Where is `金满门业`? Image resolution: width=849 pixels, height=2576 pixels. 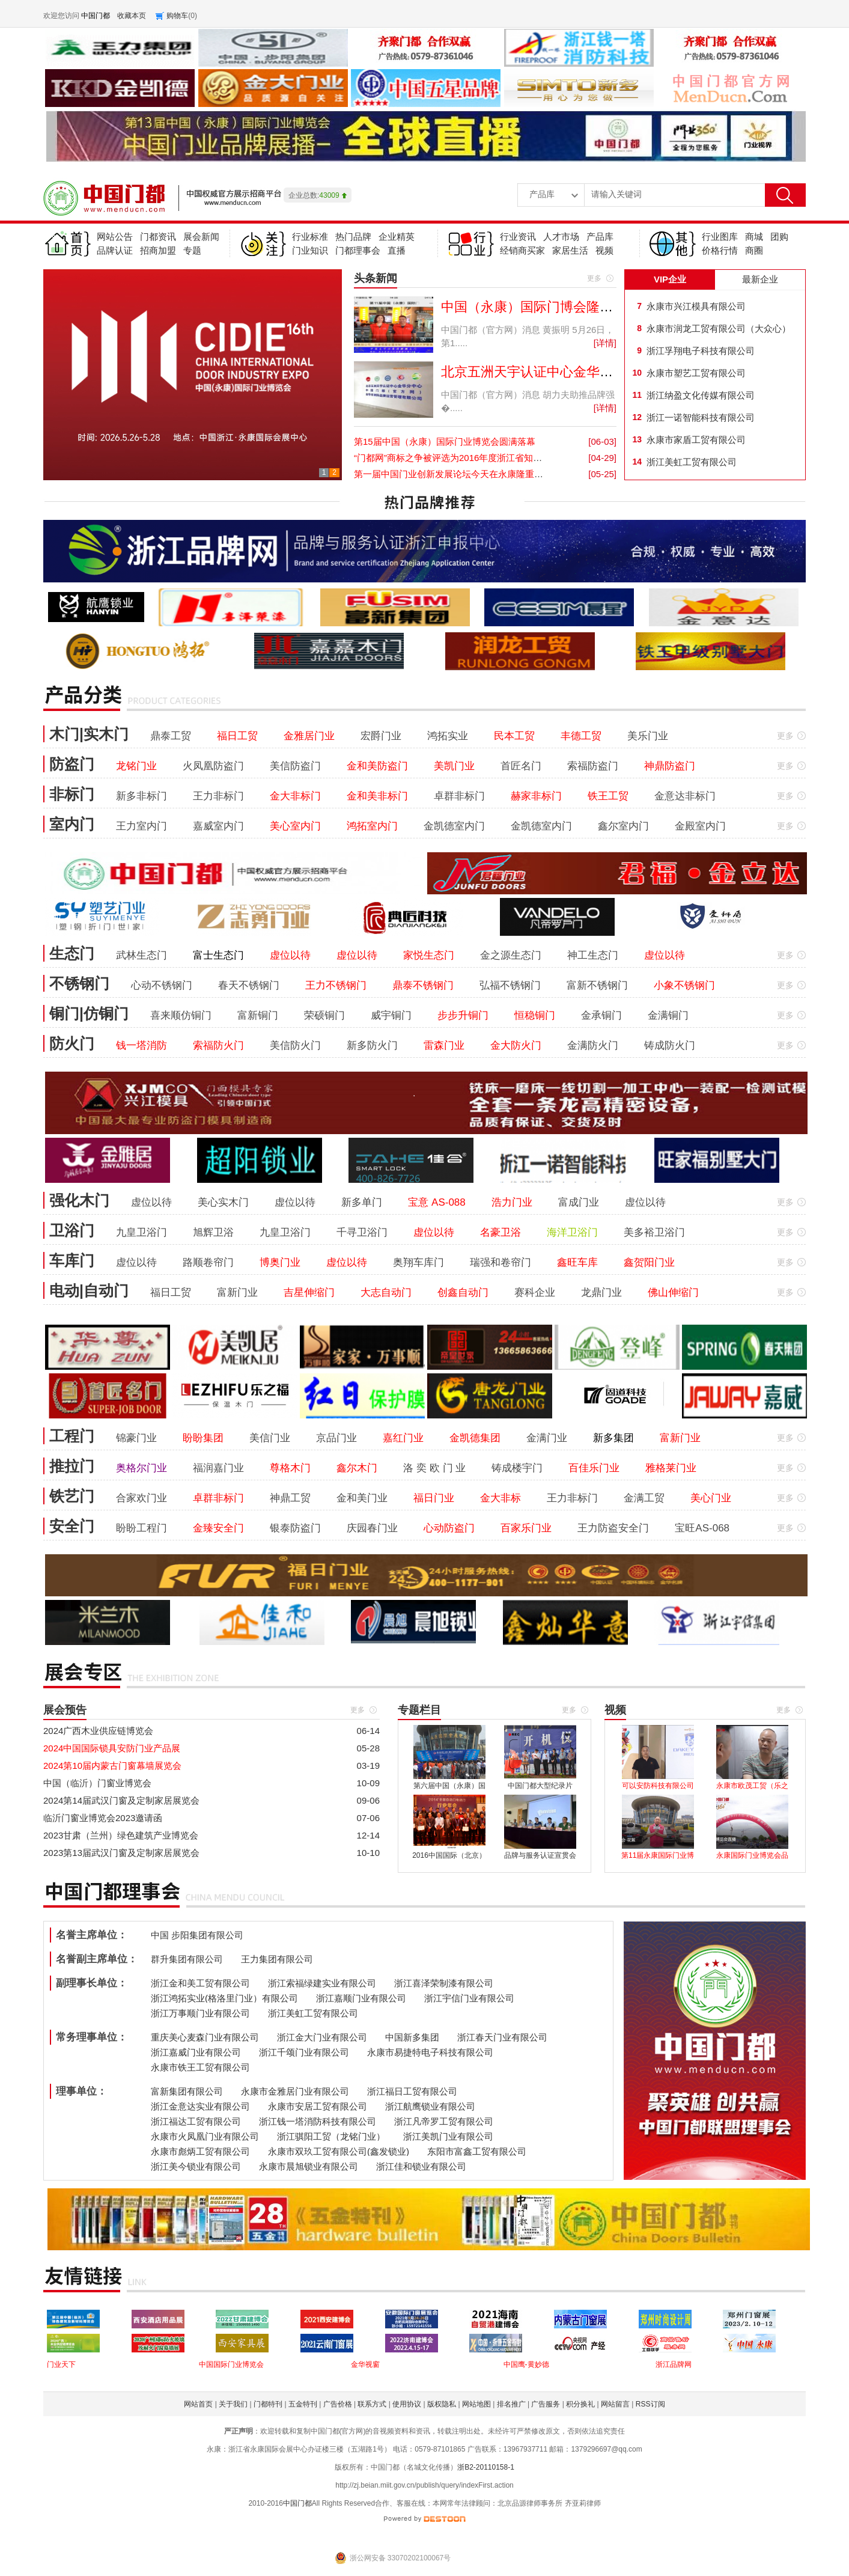
金满门业 is located at coordinates (546, 1438).